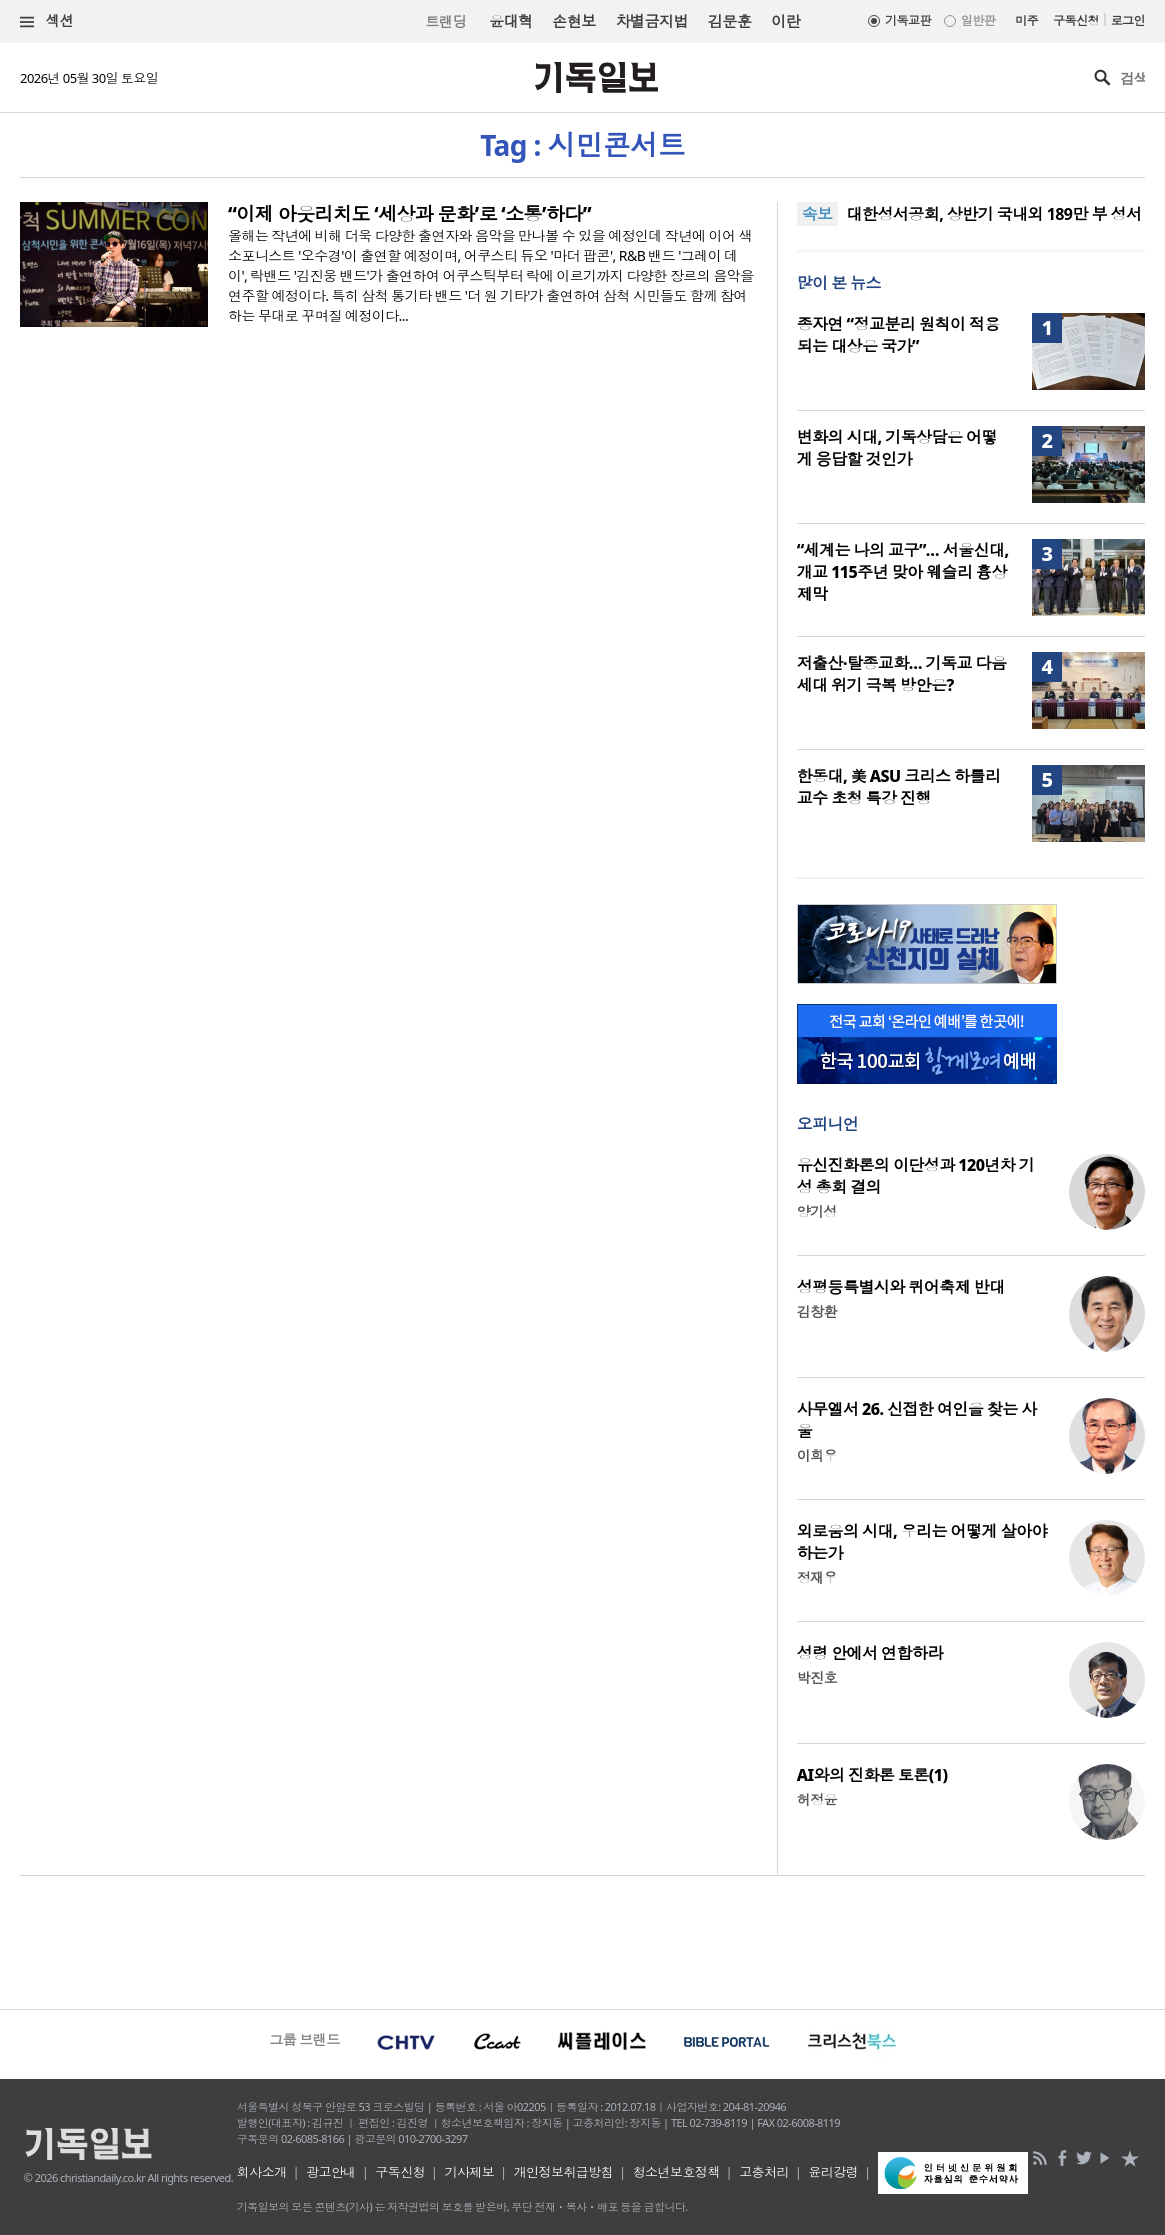  Describe the element at coordinates (901, 1287) in the screenshot. I see `성평등특별시와 퀴어축제 반대` at that location.